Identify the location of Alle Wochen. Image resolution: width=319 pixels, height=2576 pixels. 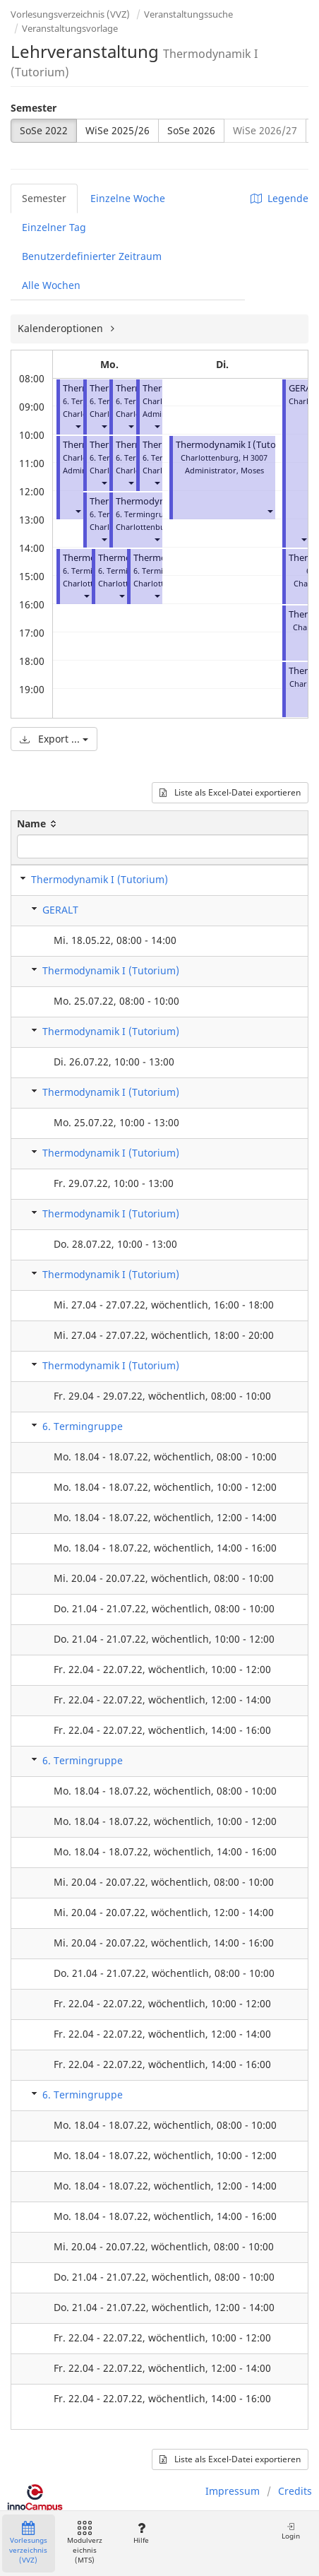
(51, 285).